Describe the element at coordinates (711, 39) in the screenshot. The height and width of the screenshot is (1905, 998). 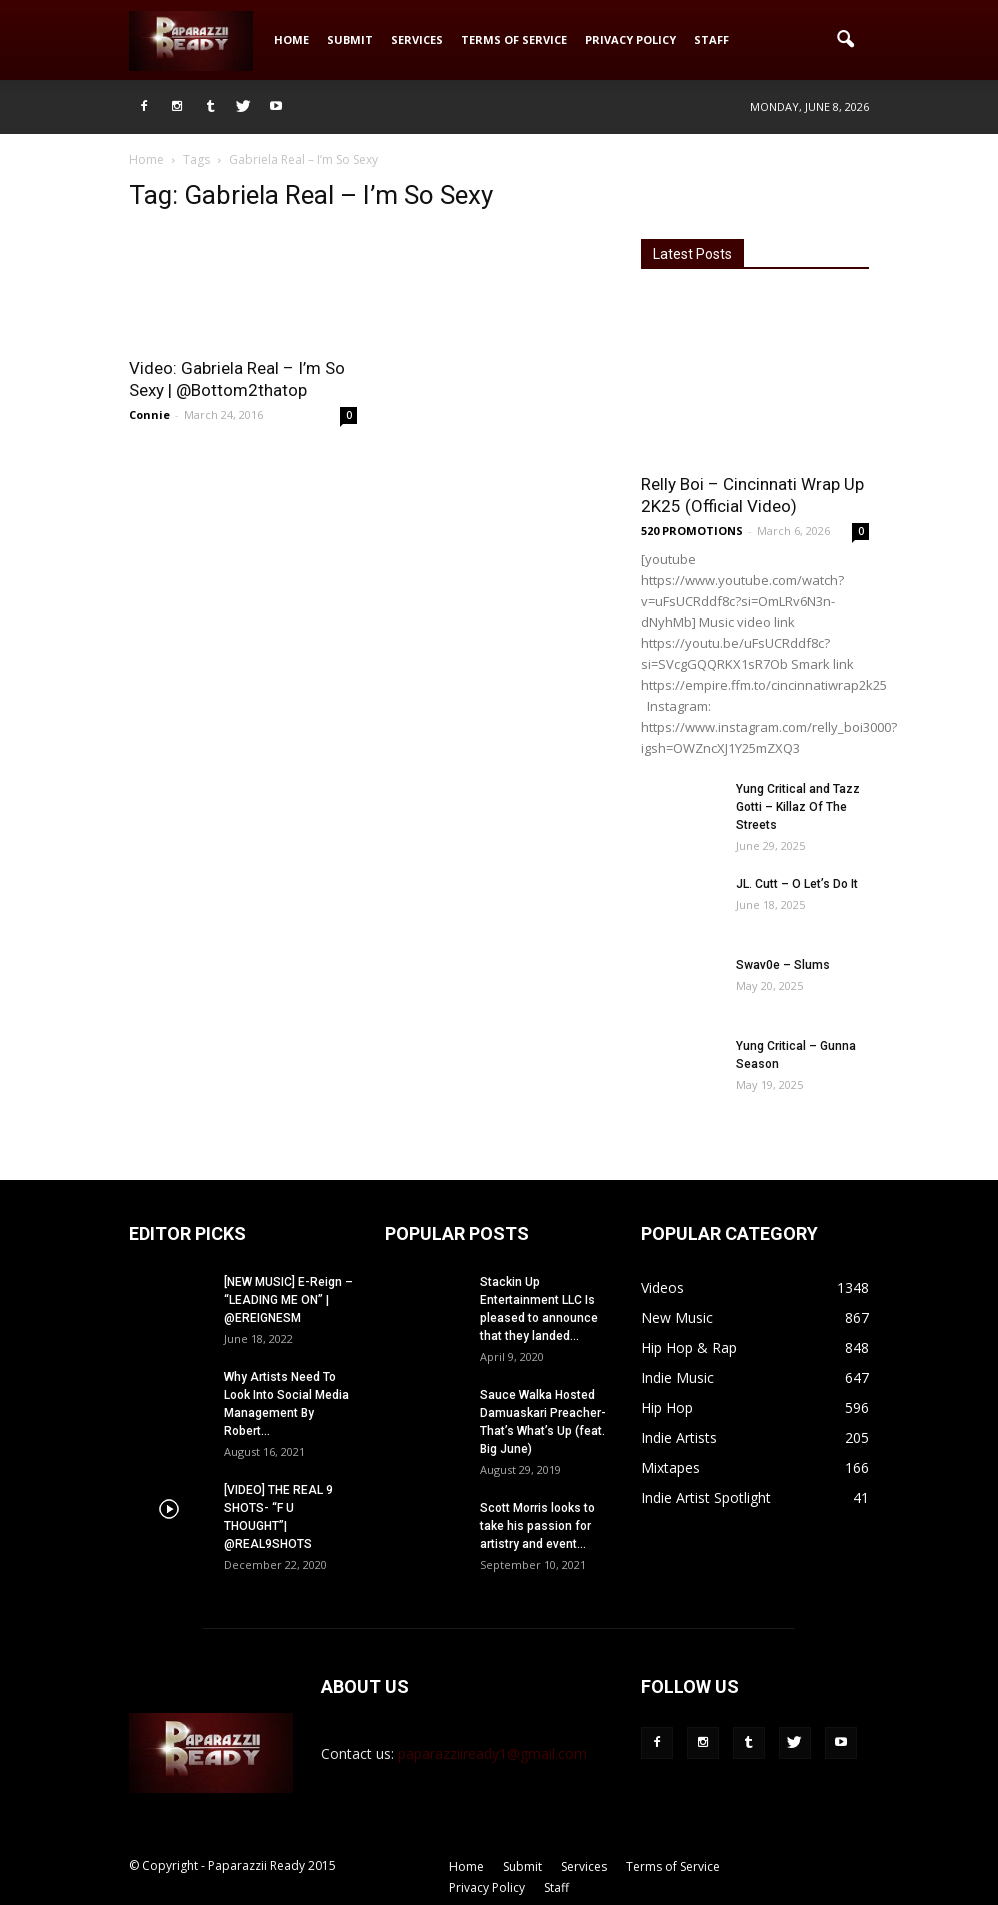
I see `Staff` at that location.